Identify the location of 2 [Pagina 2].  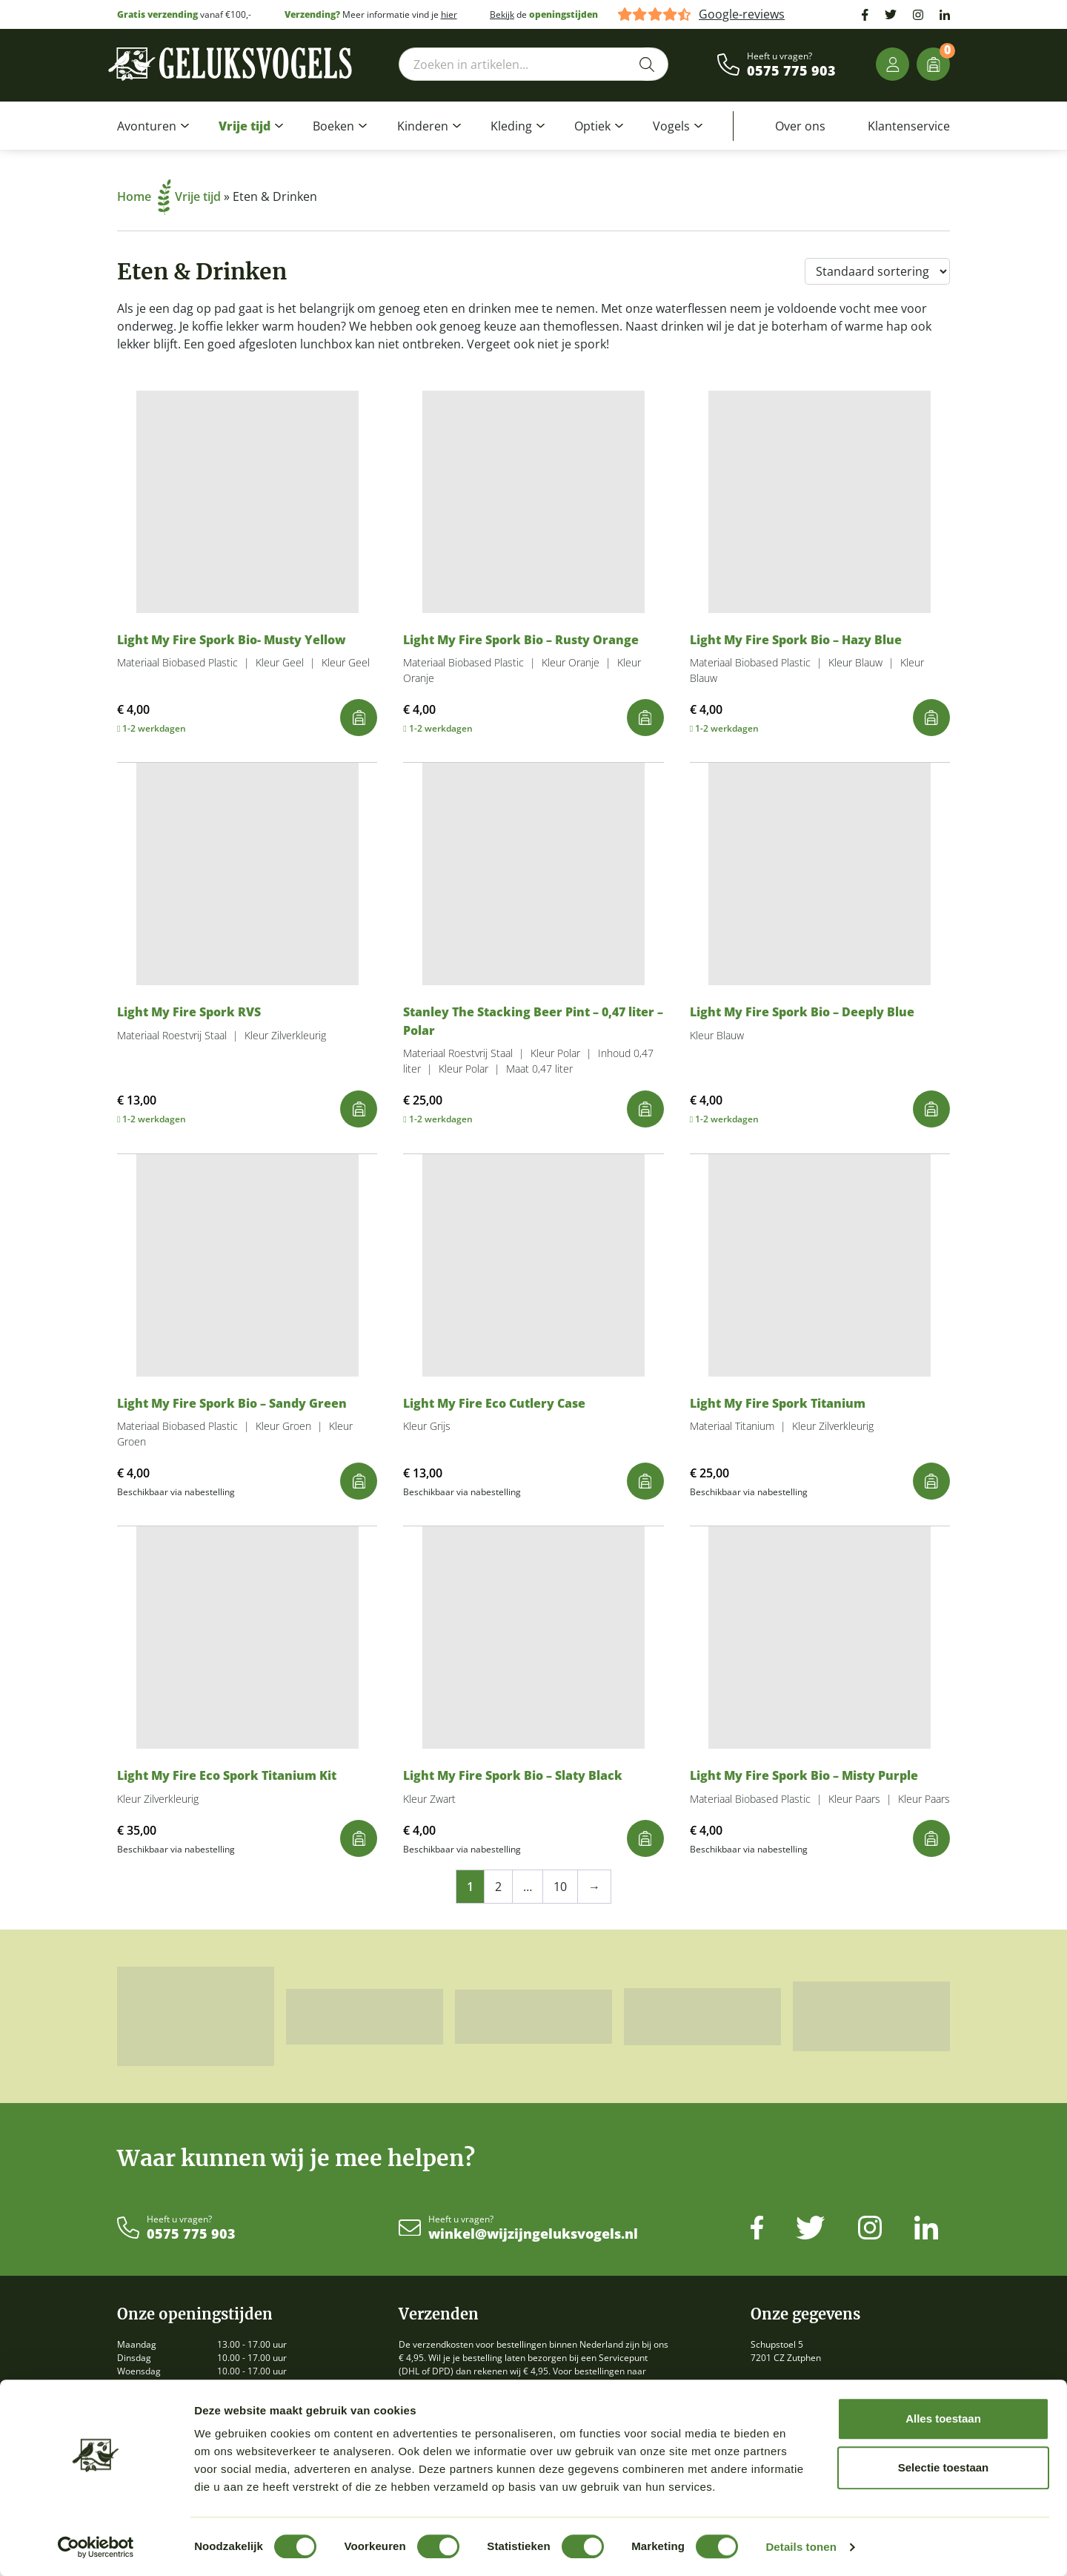
(498, 1886).